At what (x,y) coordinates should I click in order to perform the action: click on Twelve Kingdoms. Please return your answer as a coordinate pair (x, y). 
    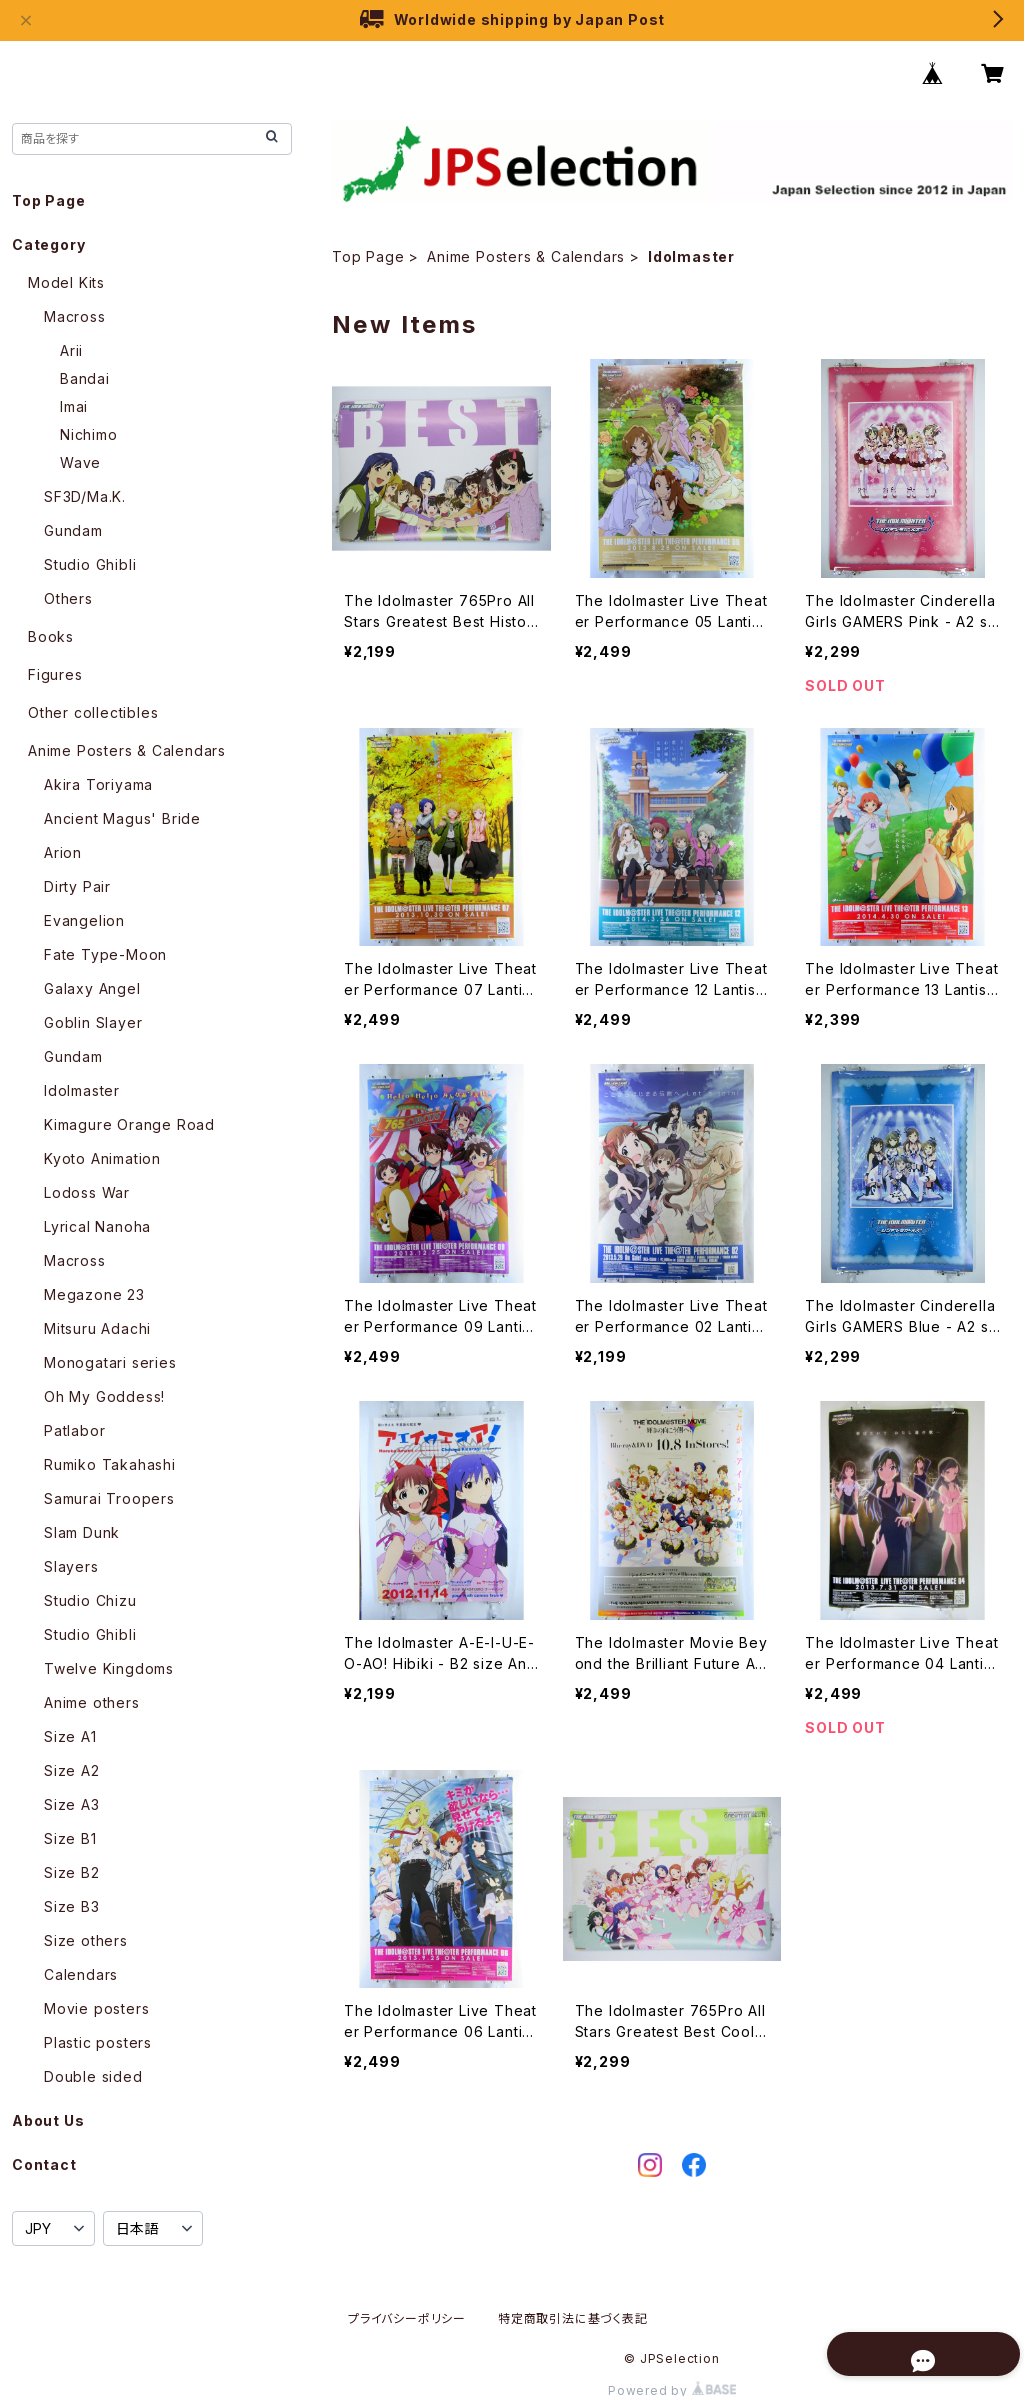
    Looking at the image, I should click on (109, 1668).